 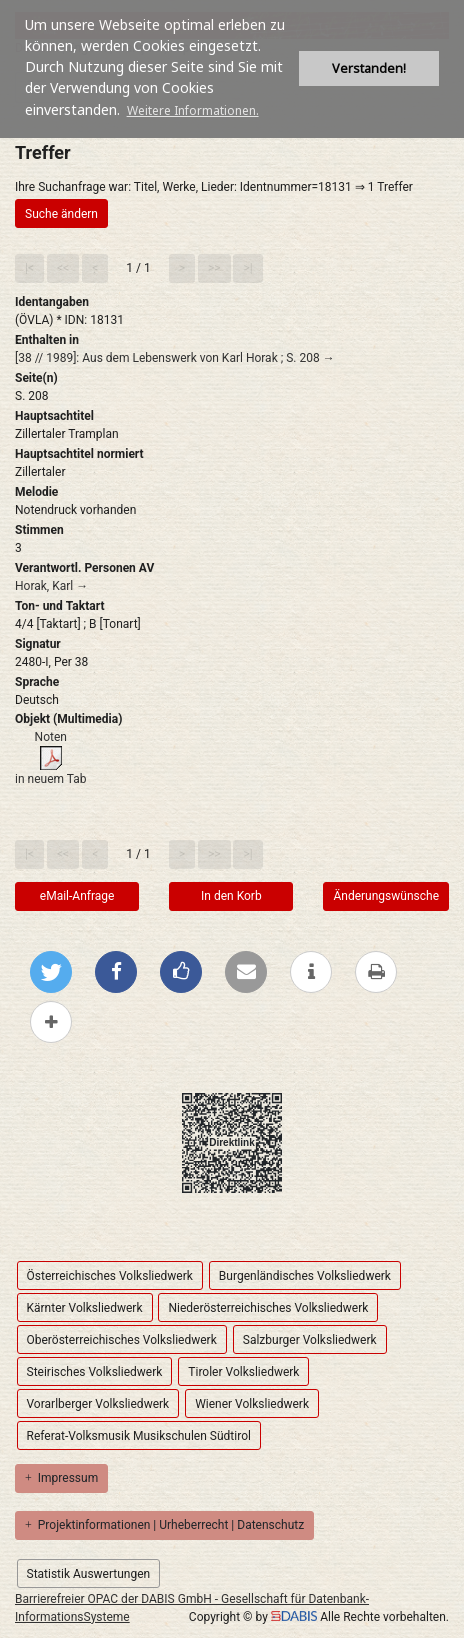 I want to click on Horak, Karl →, so click(x=51, y=586).